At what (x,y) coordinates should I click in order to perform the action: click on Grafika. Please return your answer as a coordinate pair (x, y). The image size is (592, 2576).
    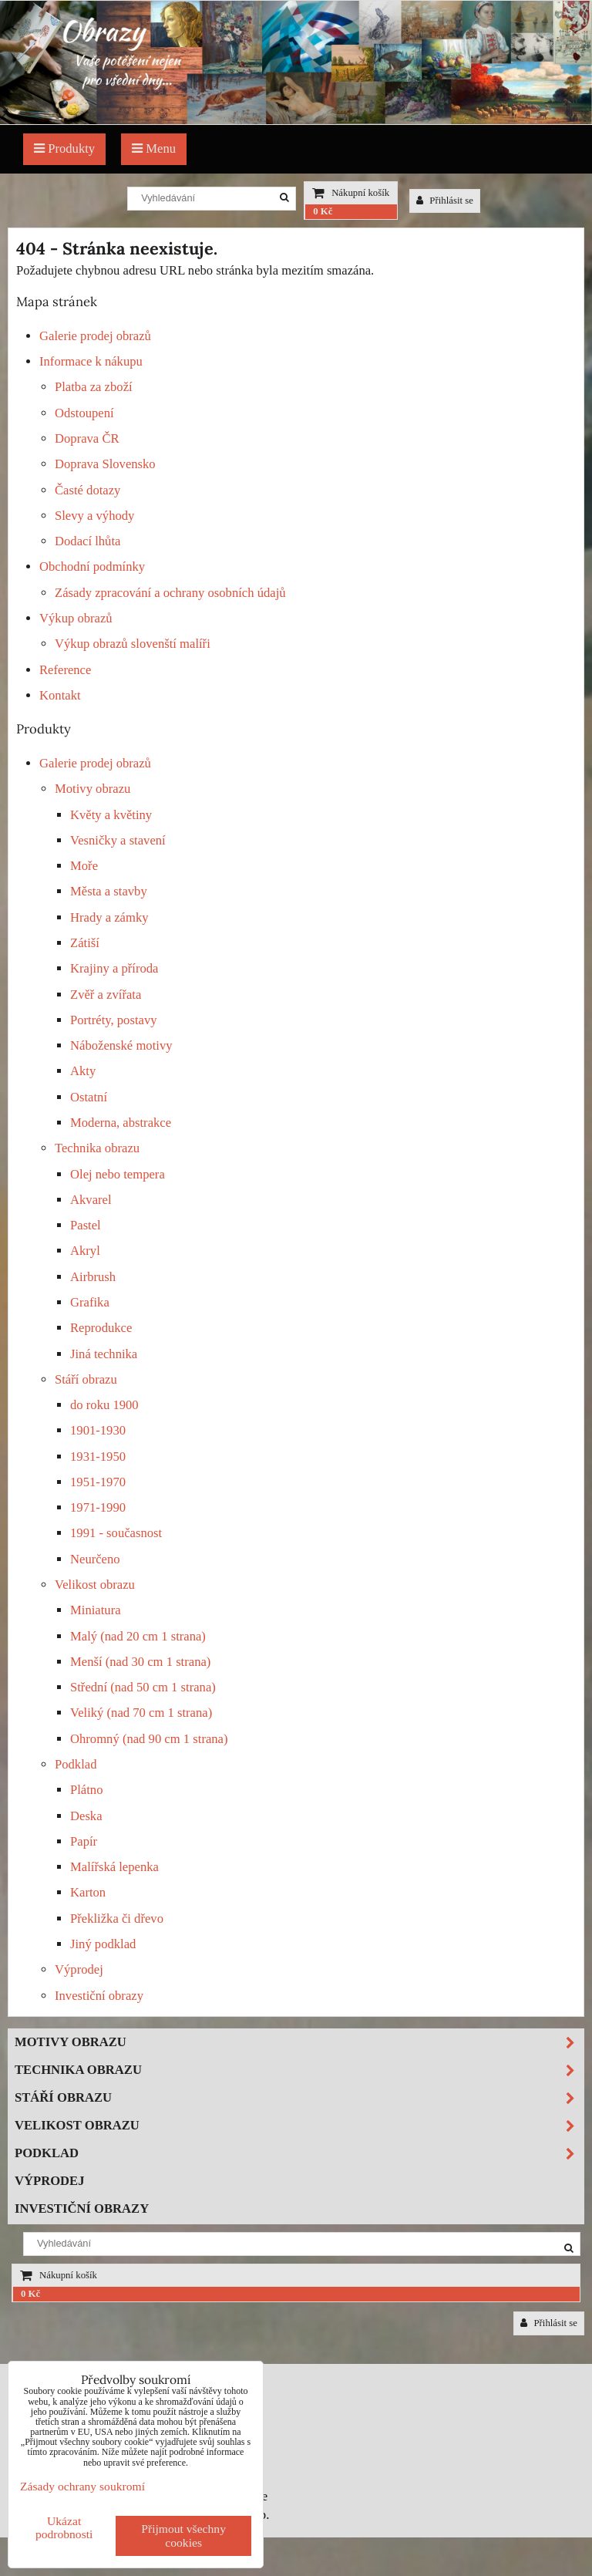
    Looking at the image, I should click on (89, 1302).